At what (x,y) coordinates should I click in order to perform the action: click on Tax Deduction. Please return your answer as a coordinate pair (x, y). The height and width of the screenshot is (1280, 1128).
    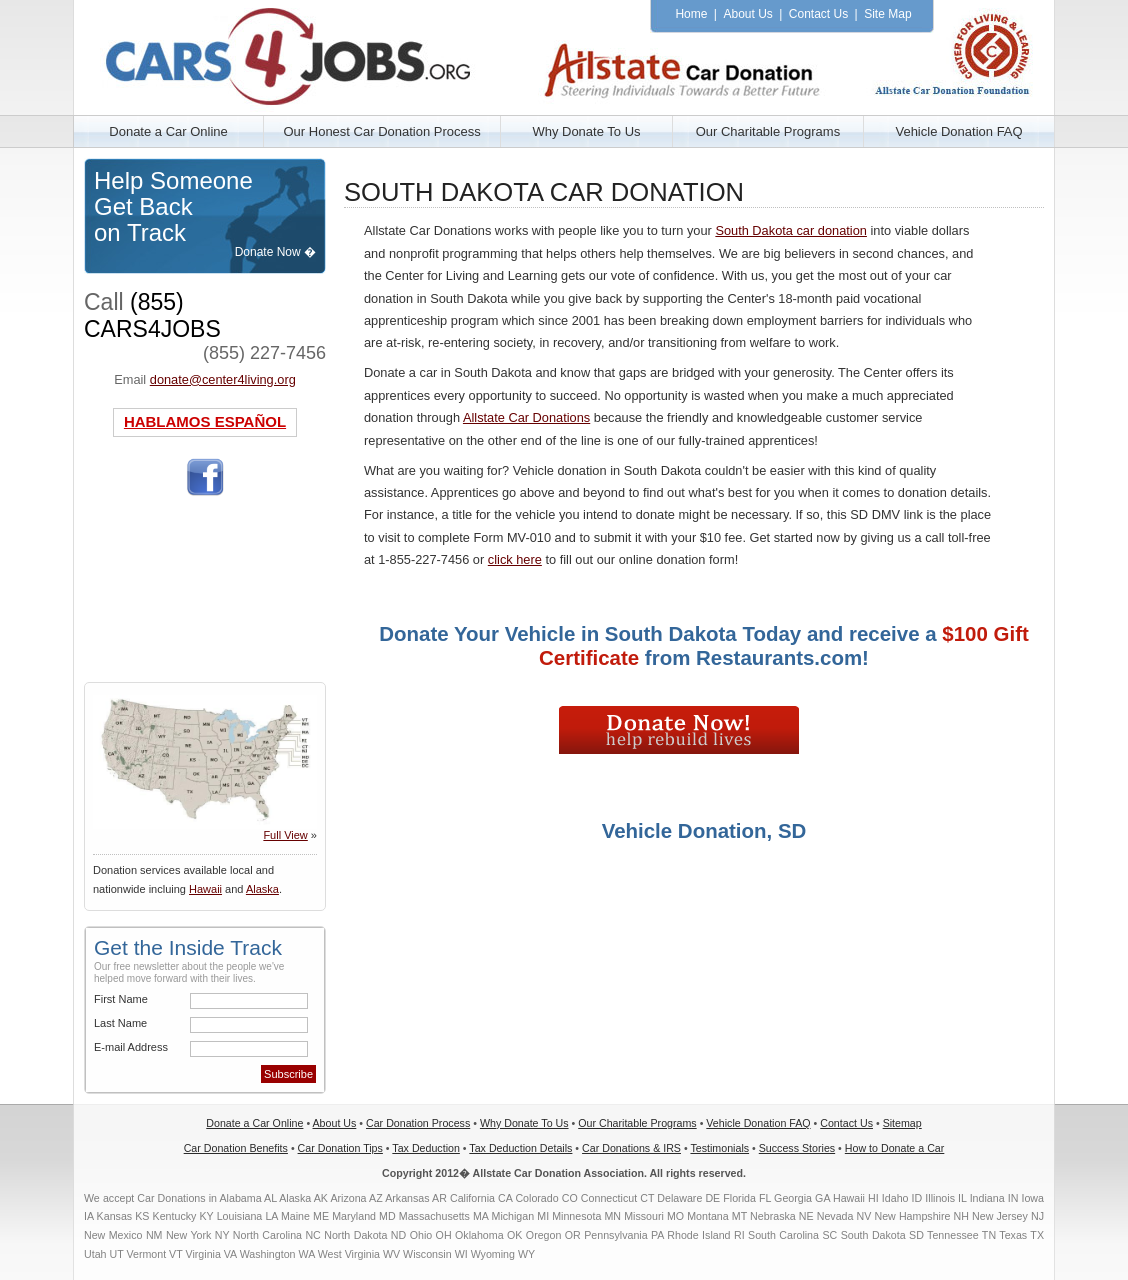
    Looking at the image, I should click on (426, 1148).